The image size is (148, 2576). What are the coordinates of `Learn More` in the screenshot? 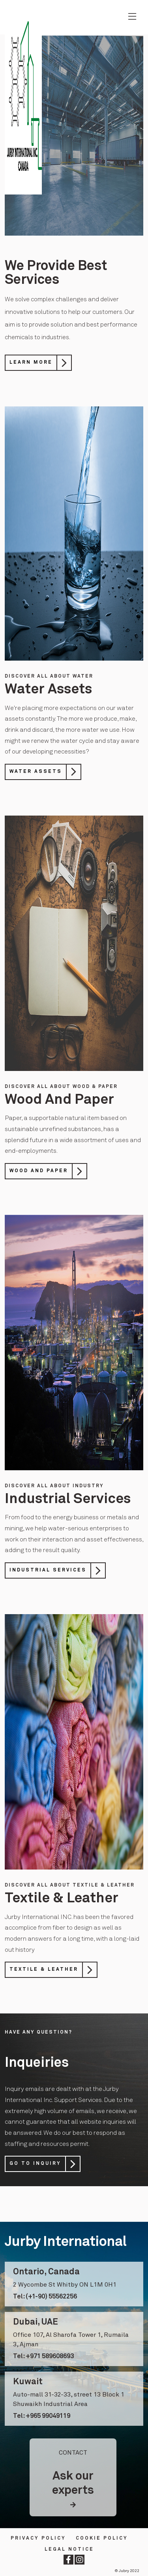 It's located at (30, 362).